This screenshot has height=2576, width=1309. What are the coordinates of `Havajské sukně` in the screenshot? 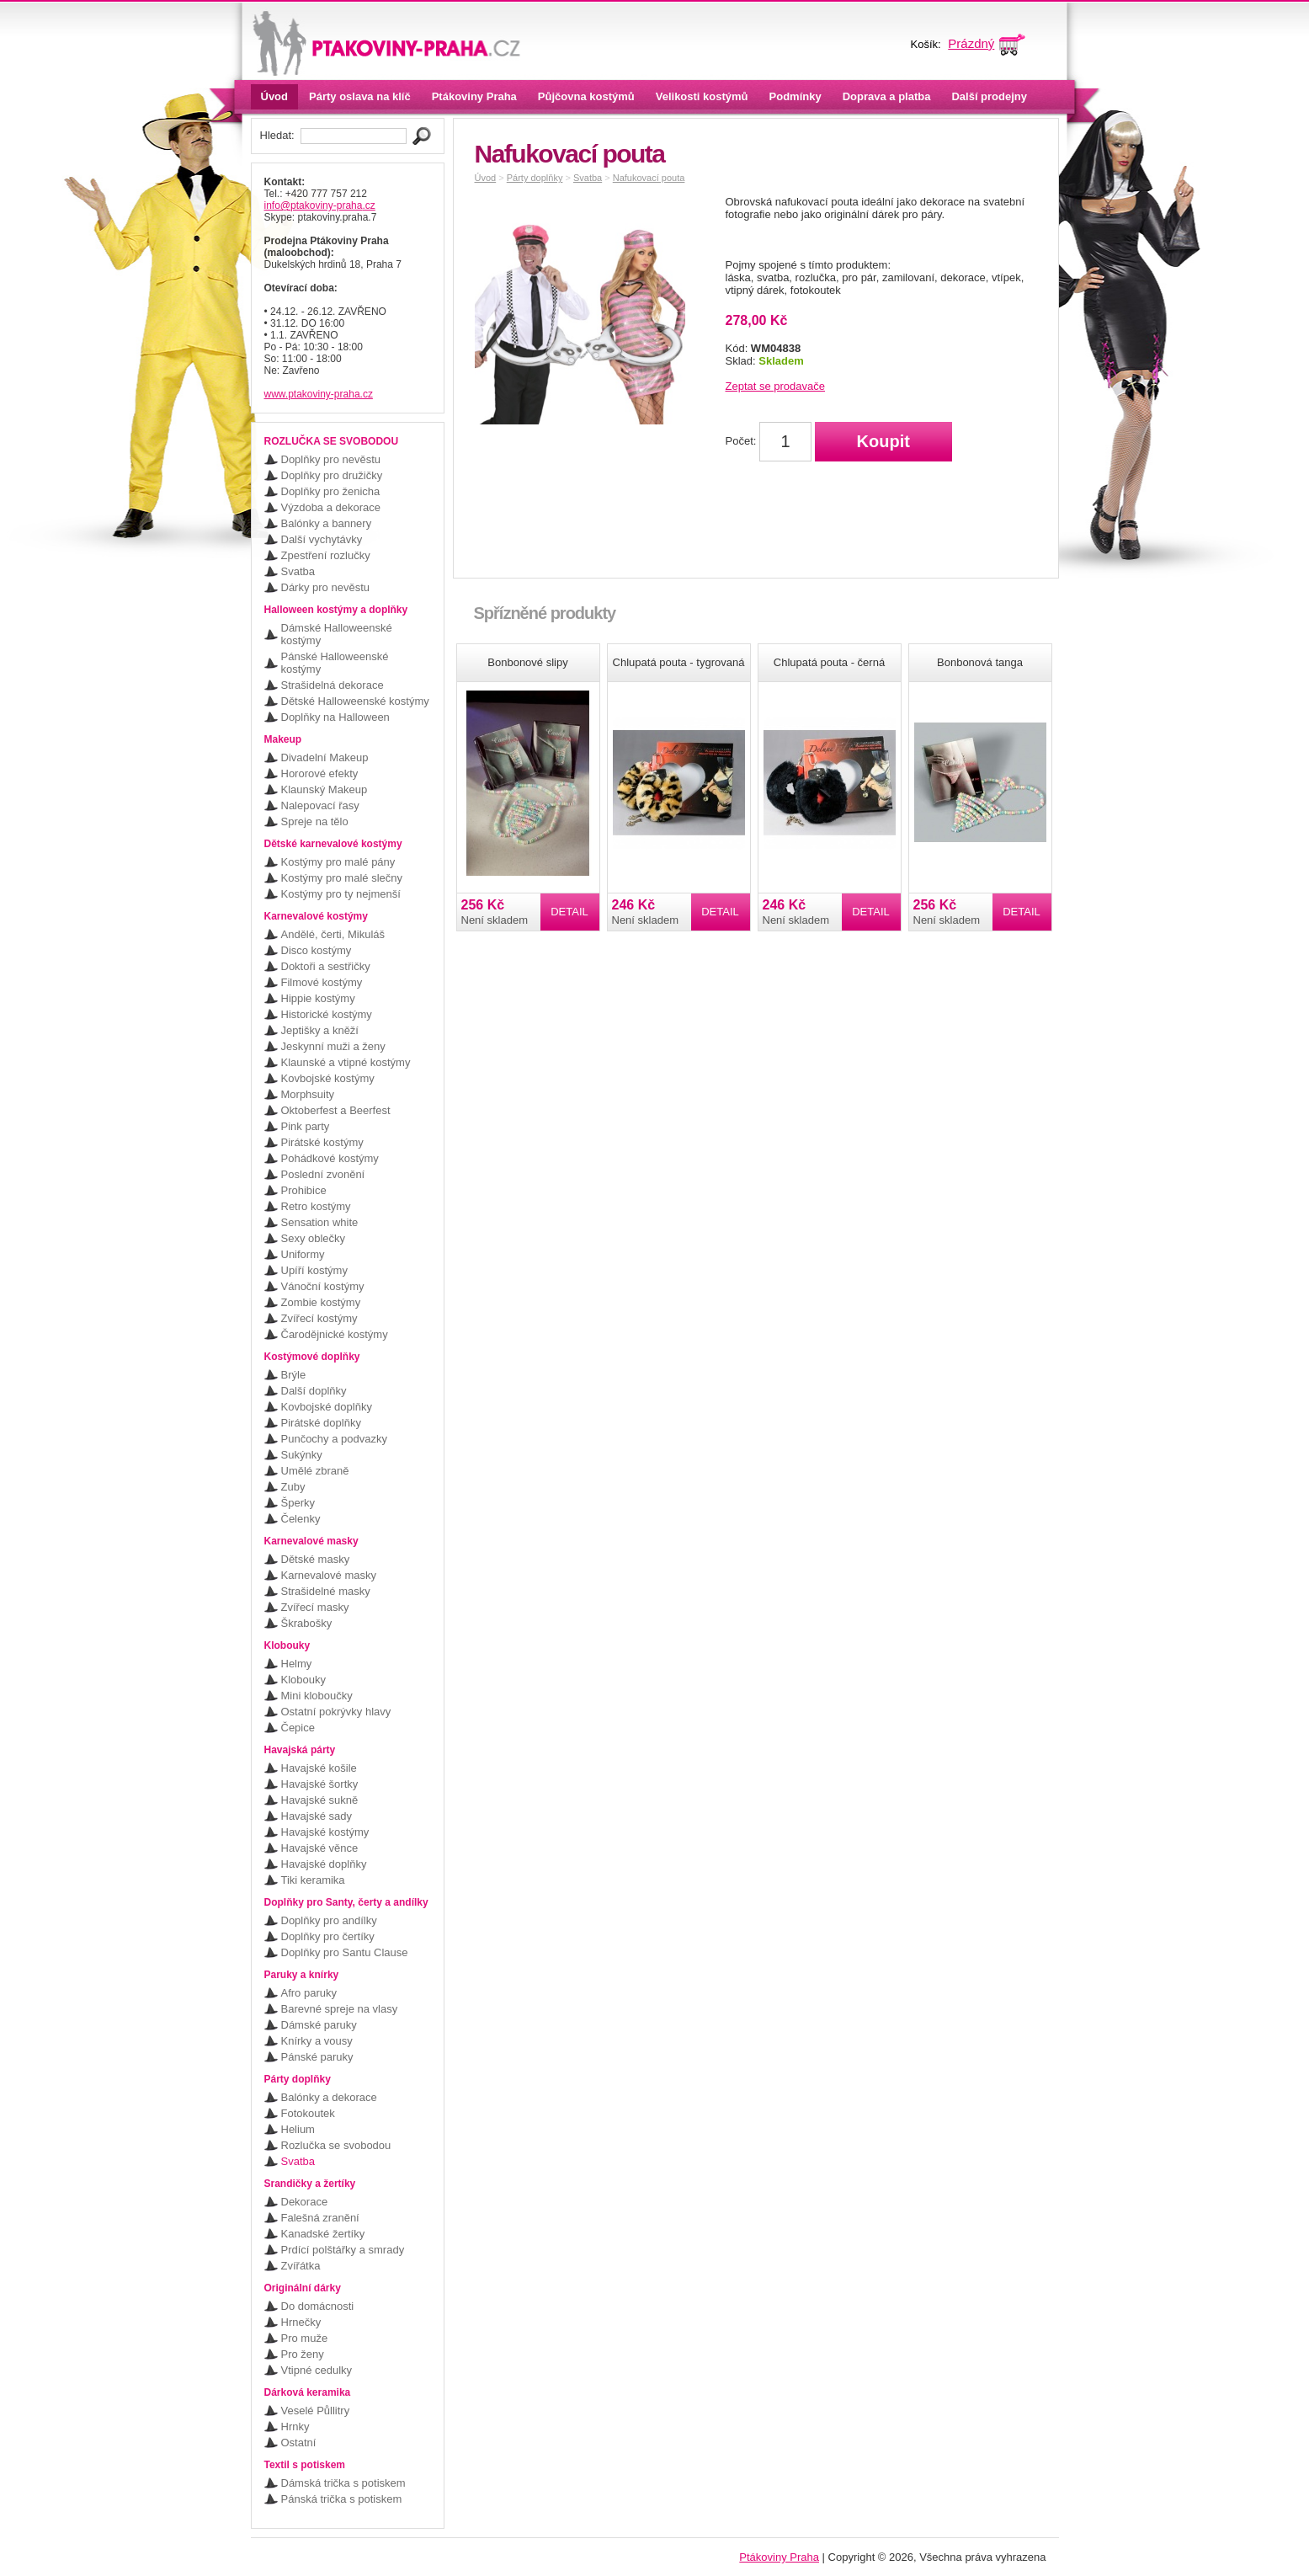 It's located at (320, 1800).